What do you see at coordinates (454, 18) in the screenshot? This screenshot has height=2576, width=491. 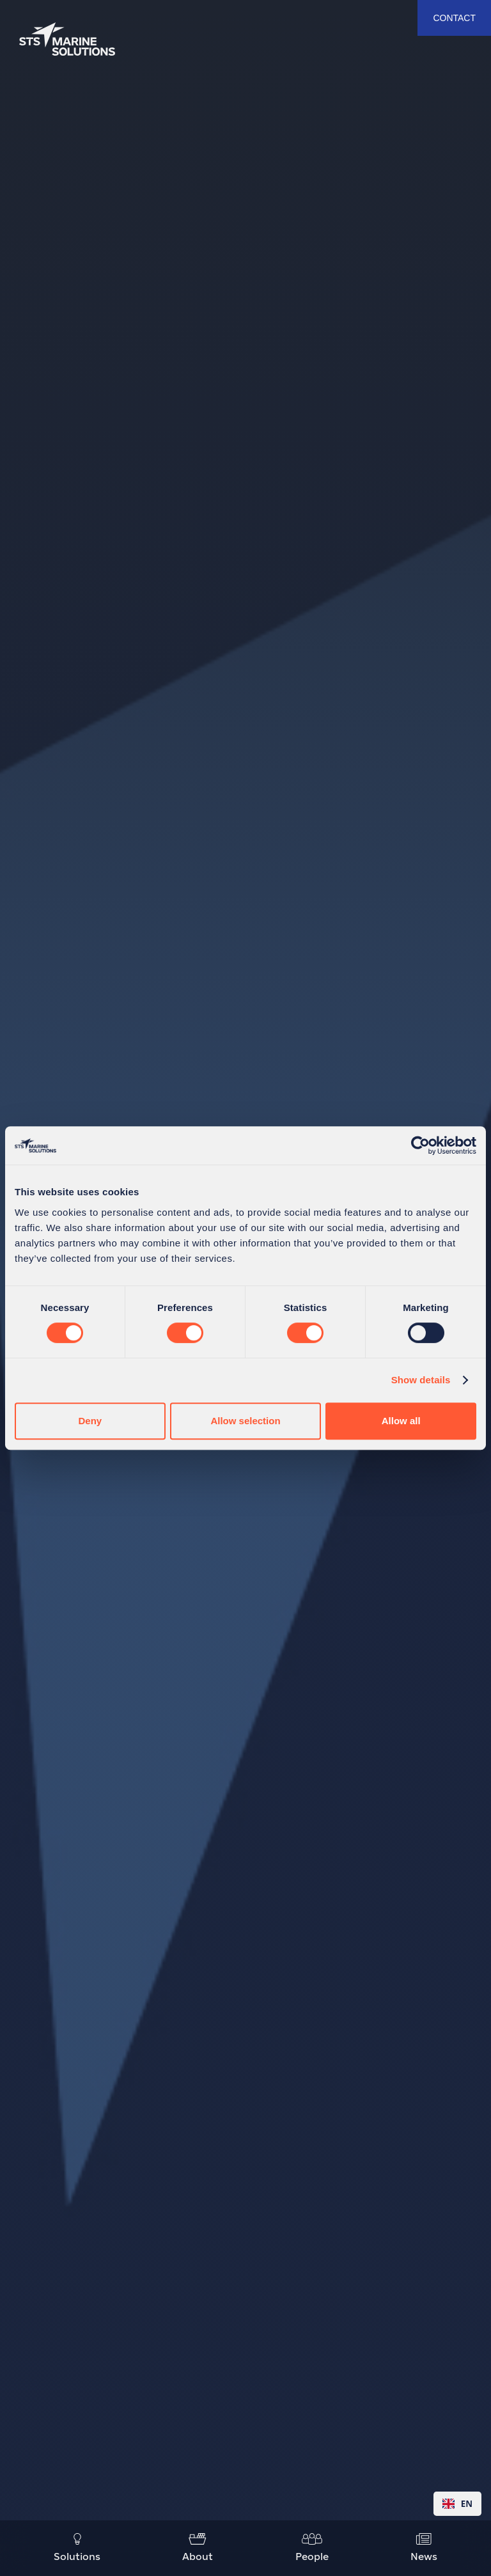 I see `contact` at bounding box center [454, 18].